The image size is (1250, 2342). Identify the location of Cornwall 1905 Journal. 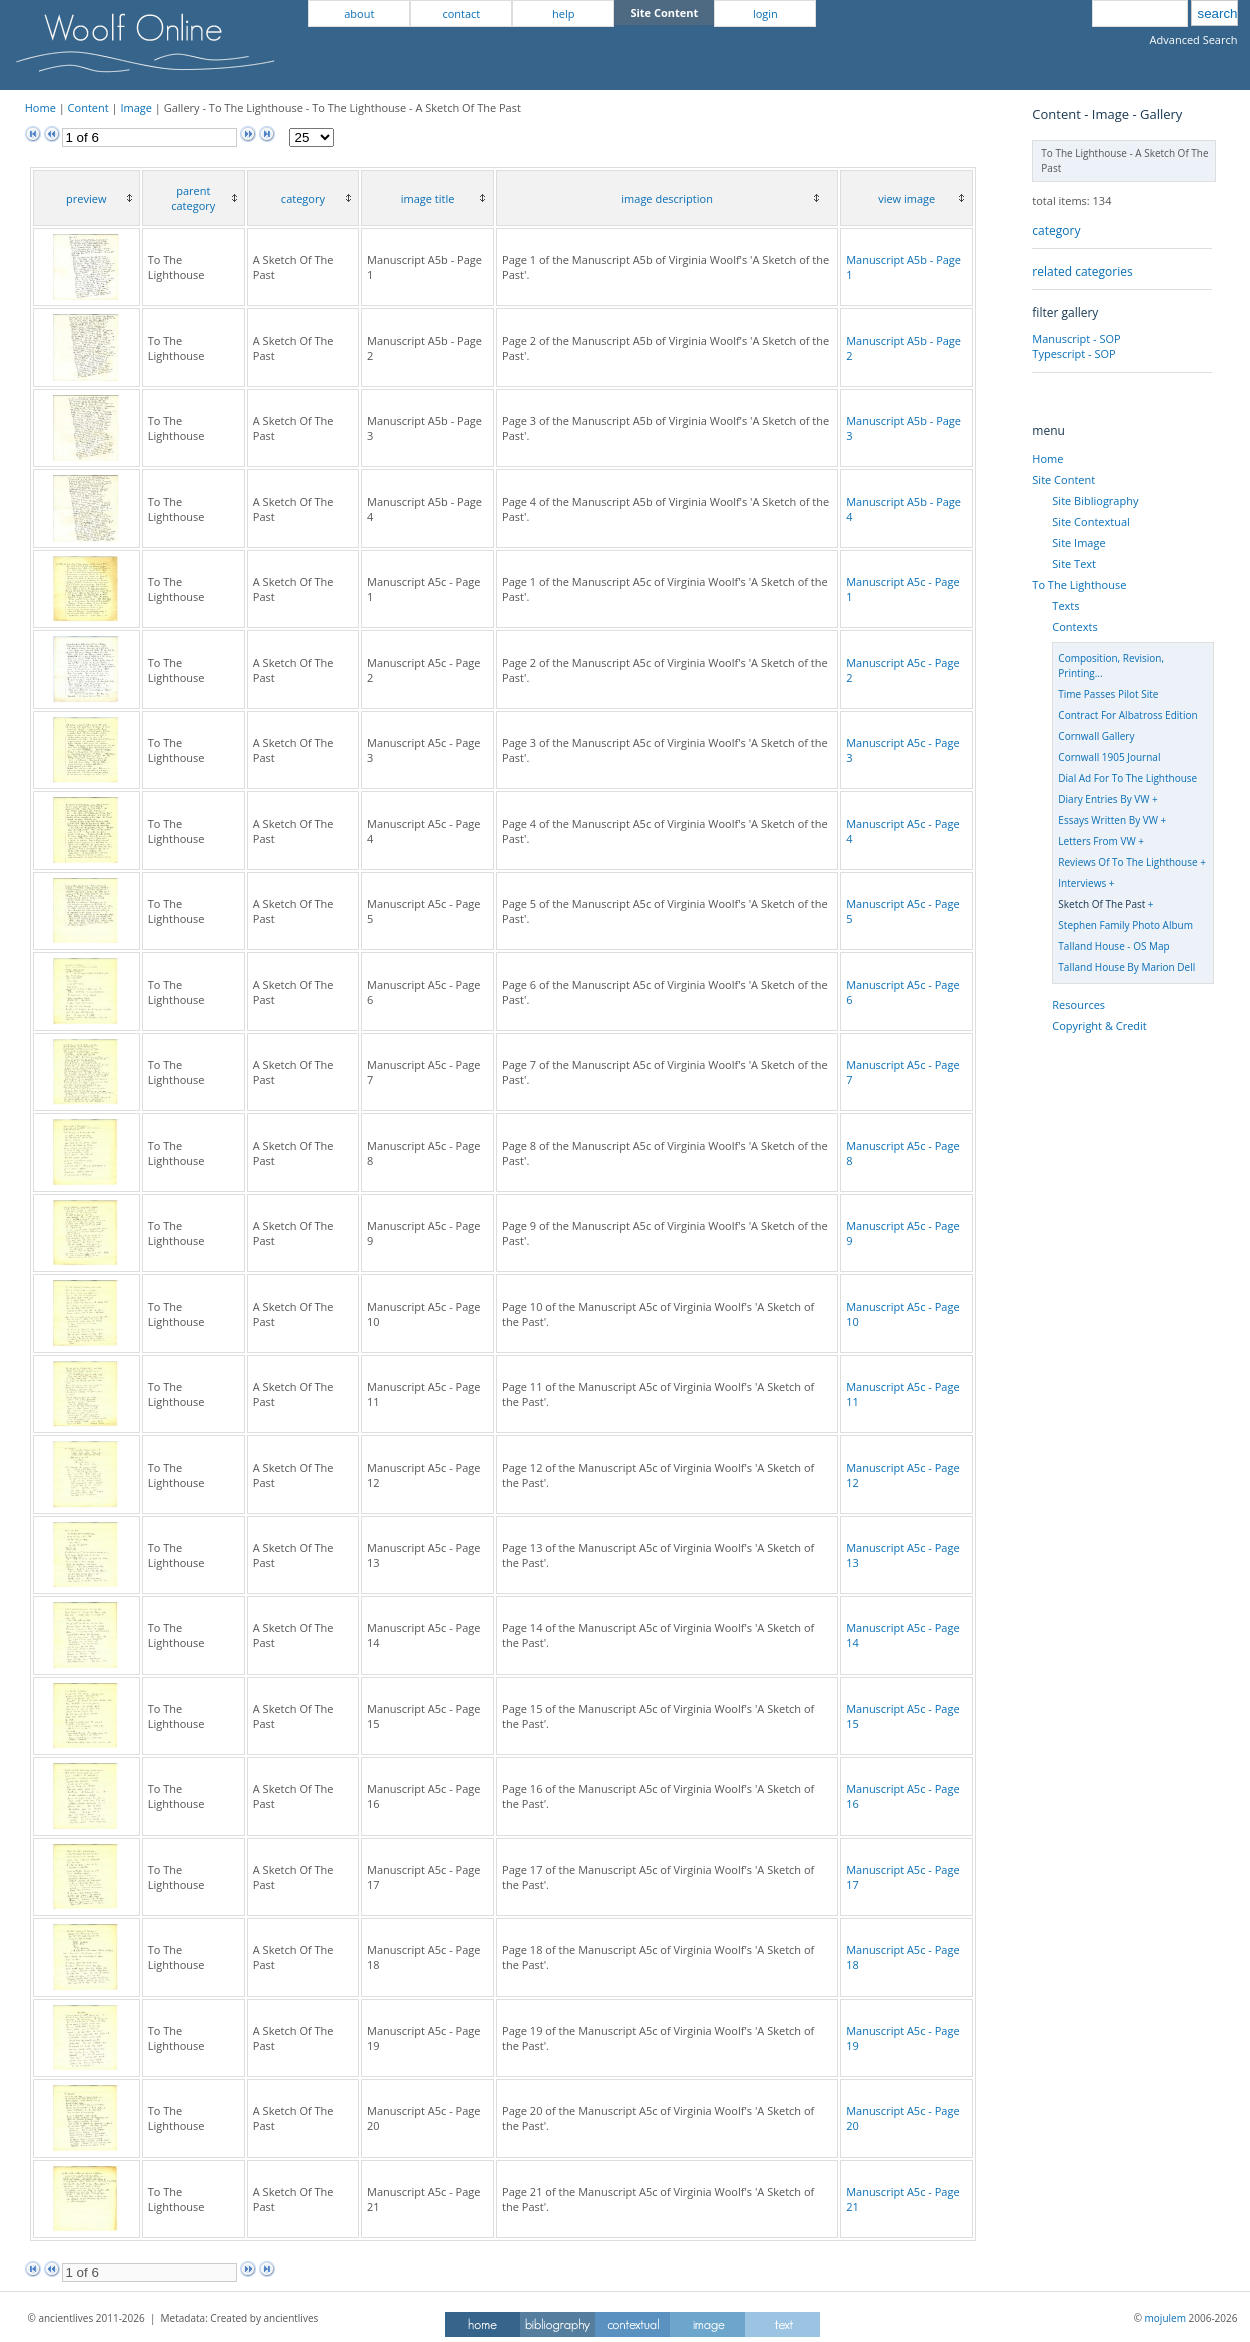
(1109, 757).